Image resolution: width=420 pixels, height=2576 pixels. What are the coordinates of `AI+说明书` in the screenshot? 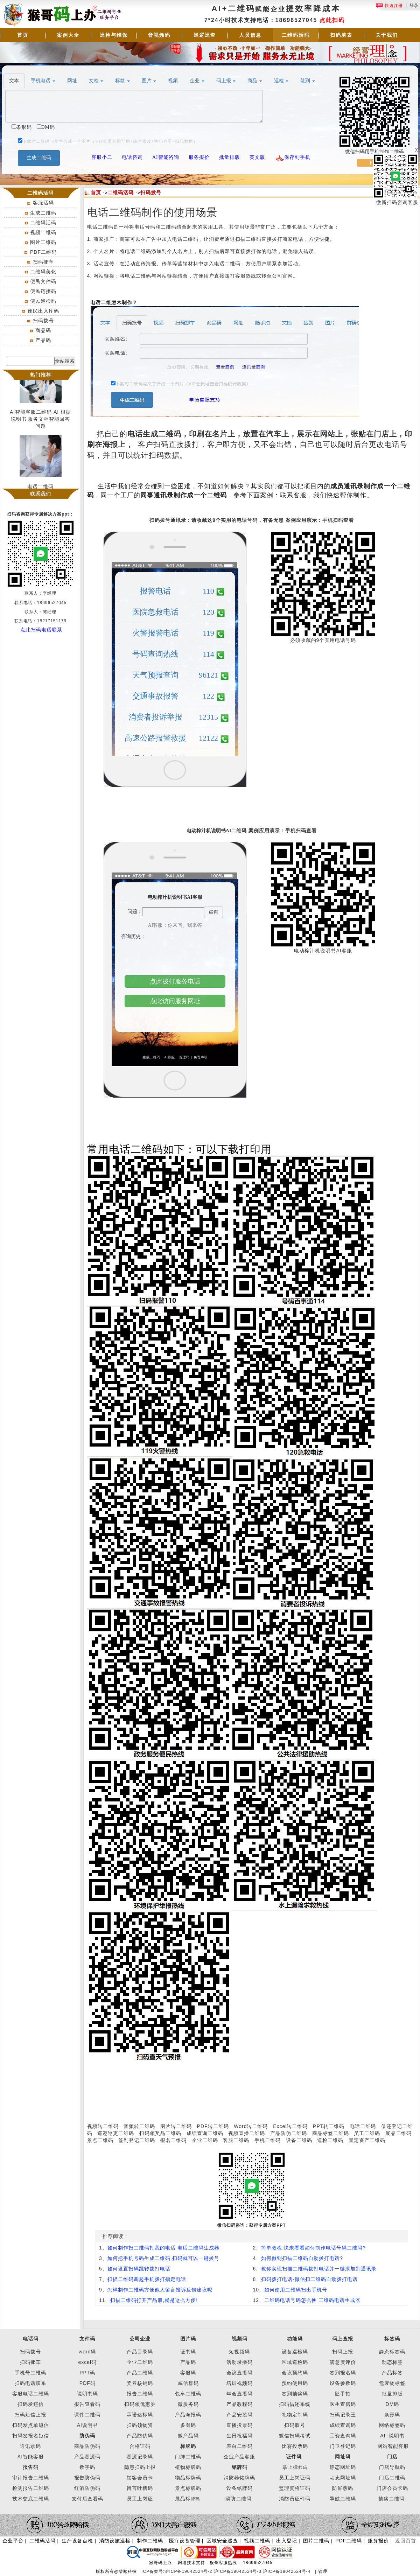 It's located at (392, 2435).